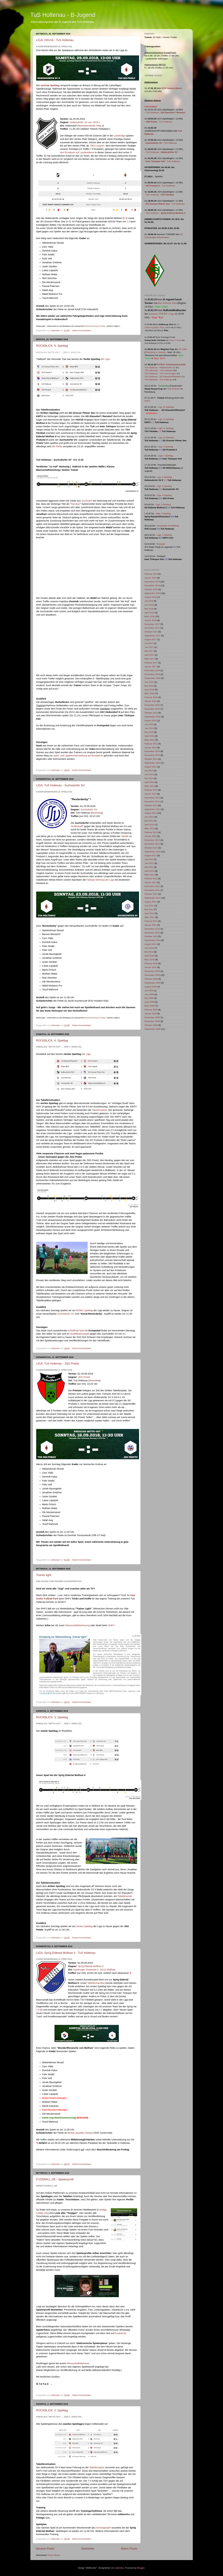 The image size is (223, 2576). What do you see at coordinates (150, 874) in the screenshot?
I see `März 2012` at bounding box center [150, 874].